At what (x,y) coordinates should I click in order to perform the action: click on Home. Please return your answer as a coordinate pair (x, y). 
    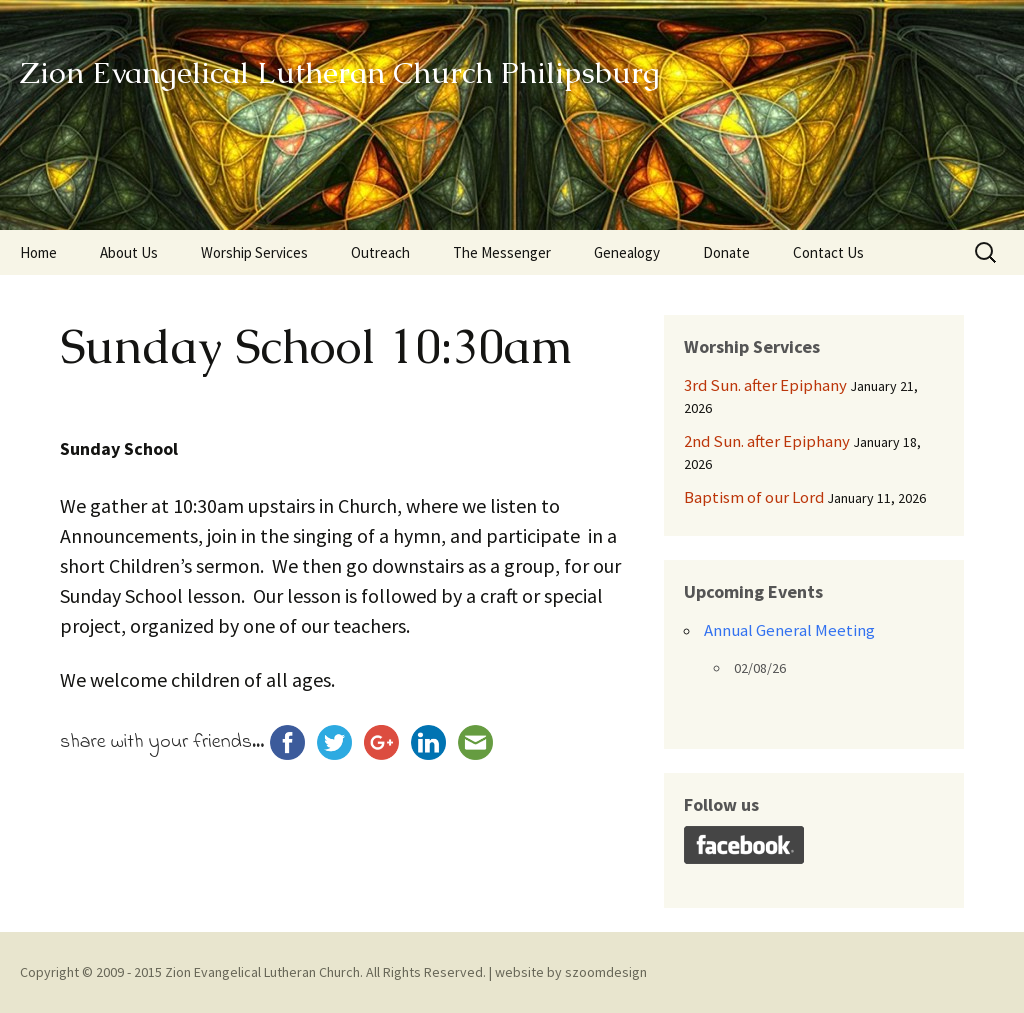
    Looking at the image, I should click on (38, 252).